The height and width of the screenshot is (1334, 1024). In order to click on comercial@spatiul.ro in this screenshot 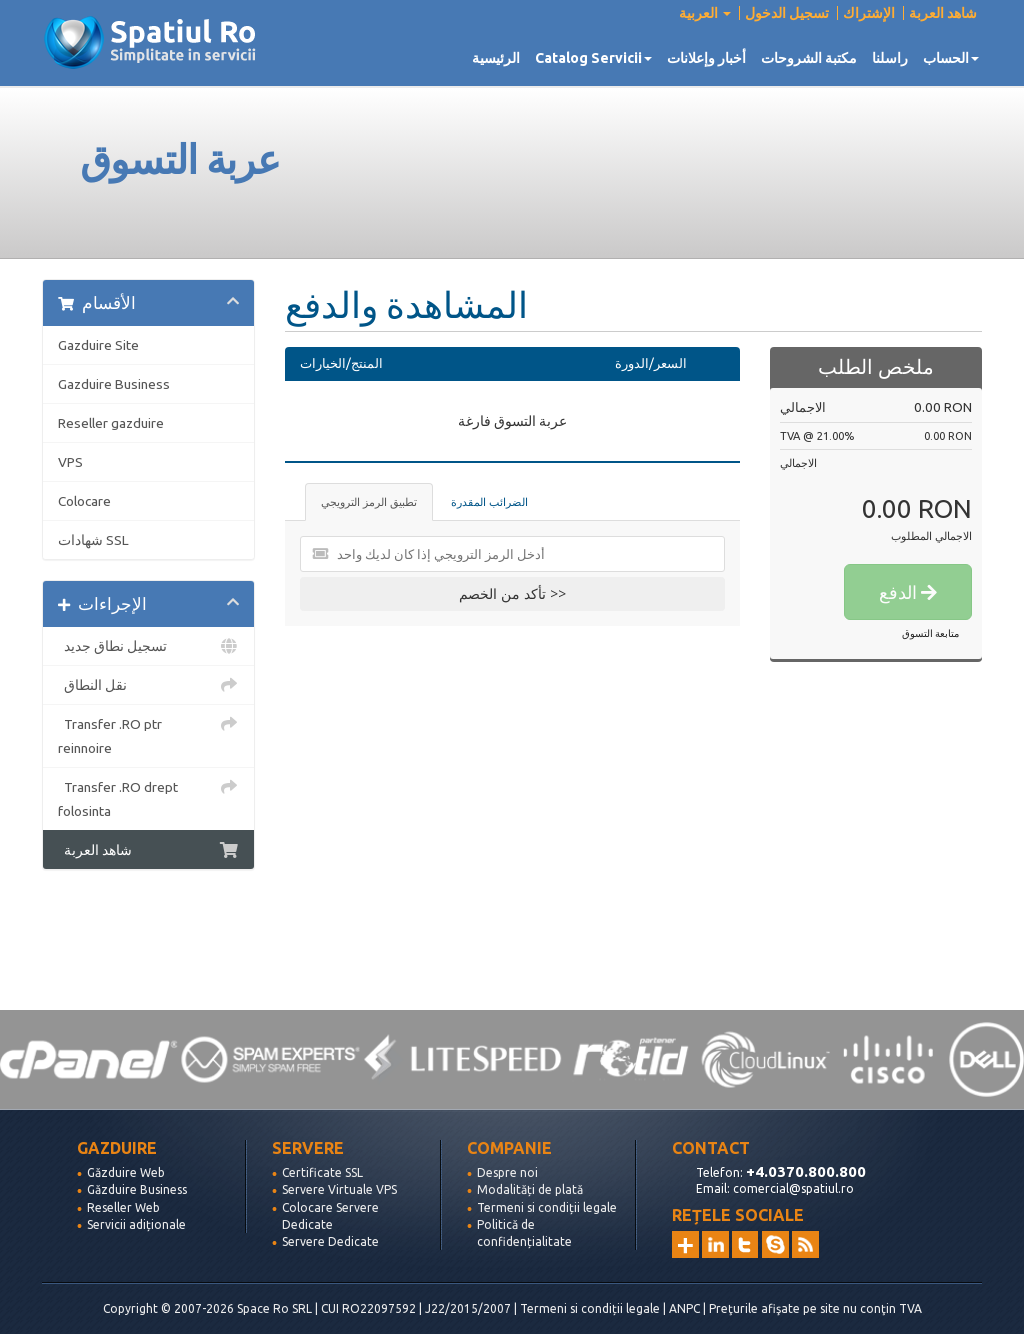, I will do `click(793, 1188)`.